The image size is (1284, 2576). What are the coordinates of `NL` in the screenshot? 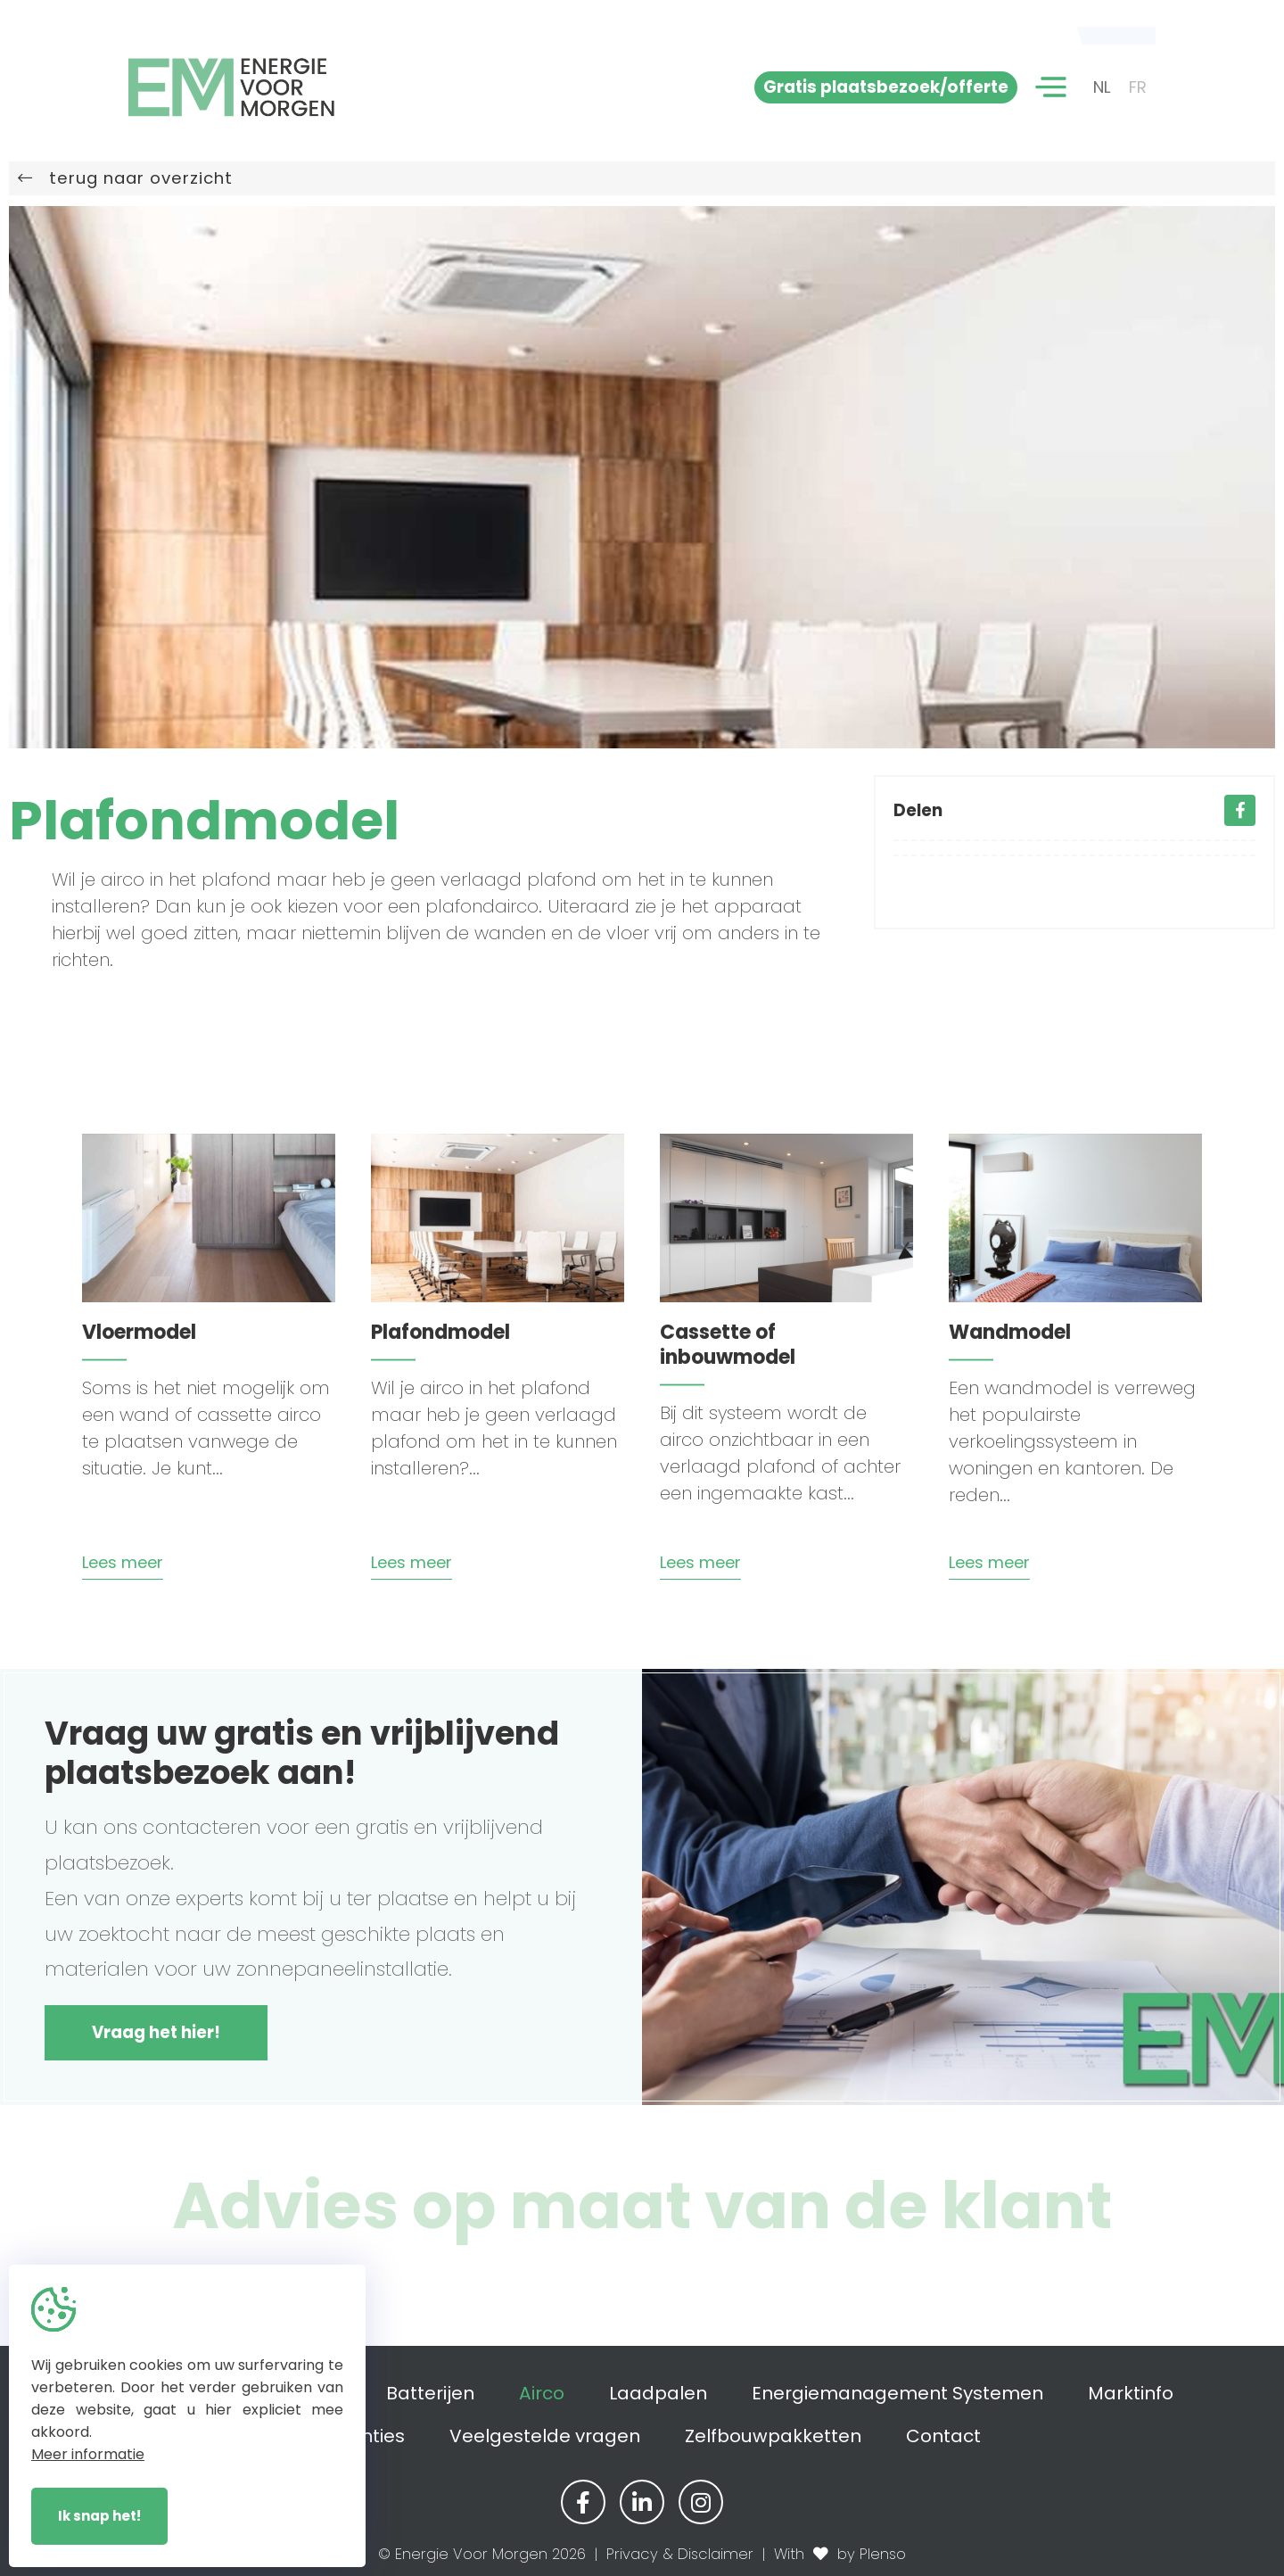 It's located at (1102, 87).